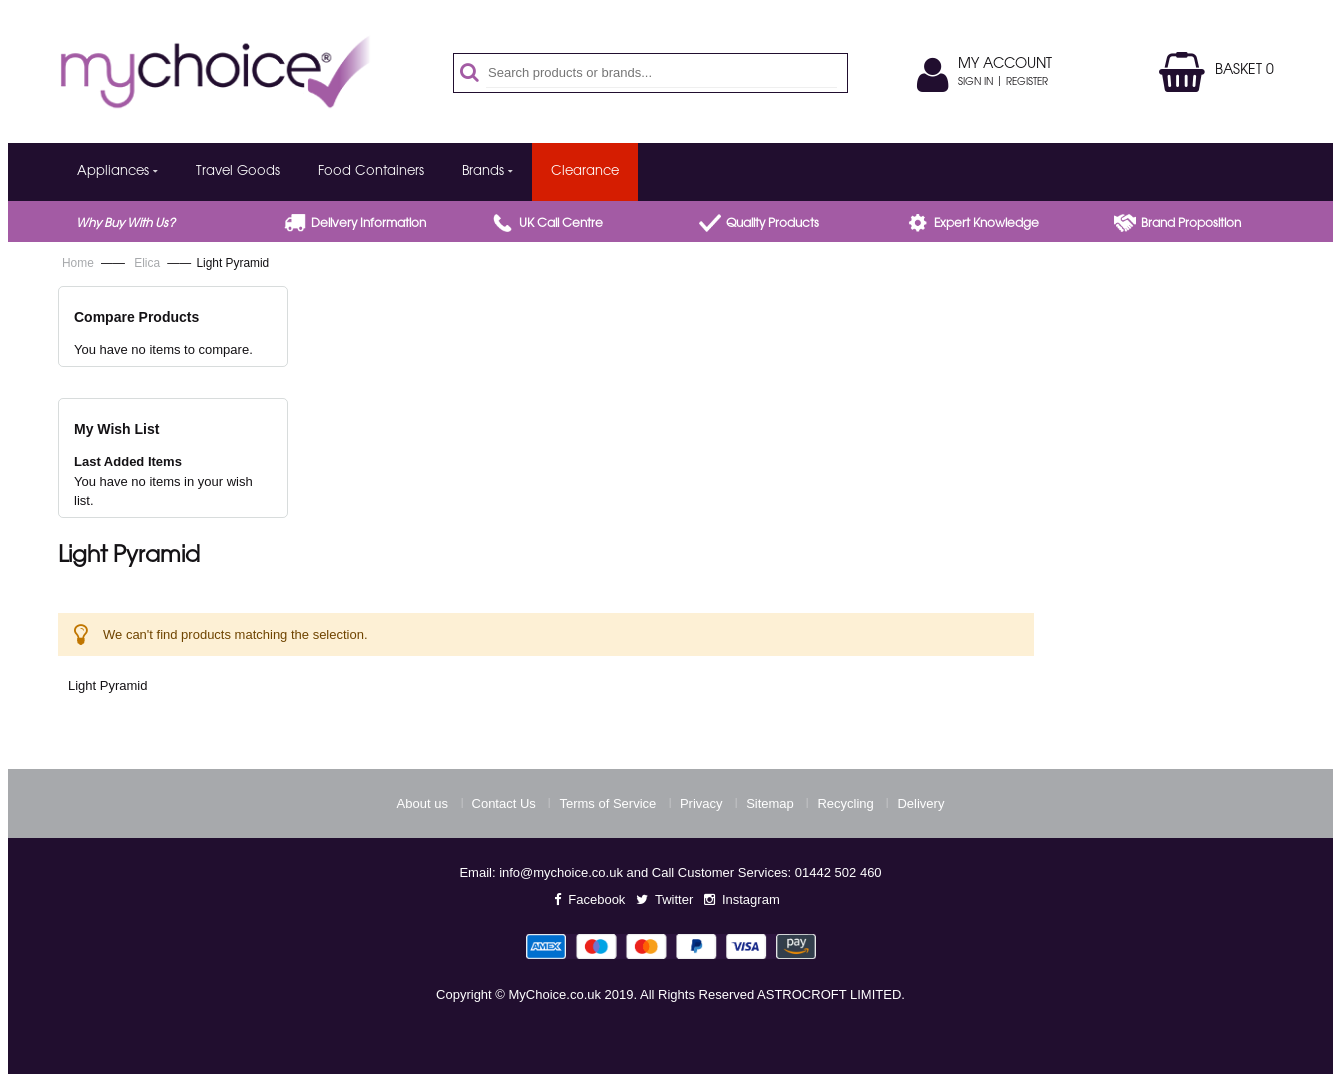  I want to click on Brand proposition, so click(1191, 224).